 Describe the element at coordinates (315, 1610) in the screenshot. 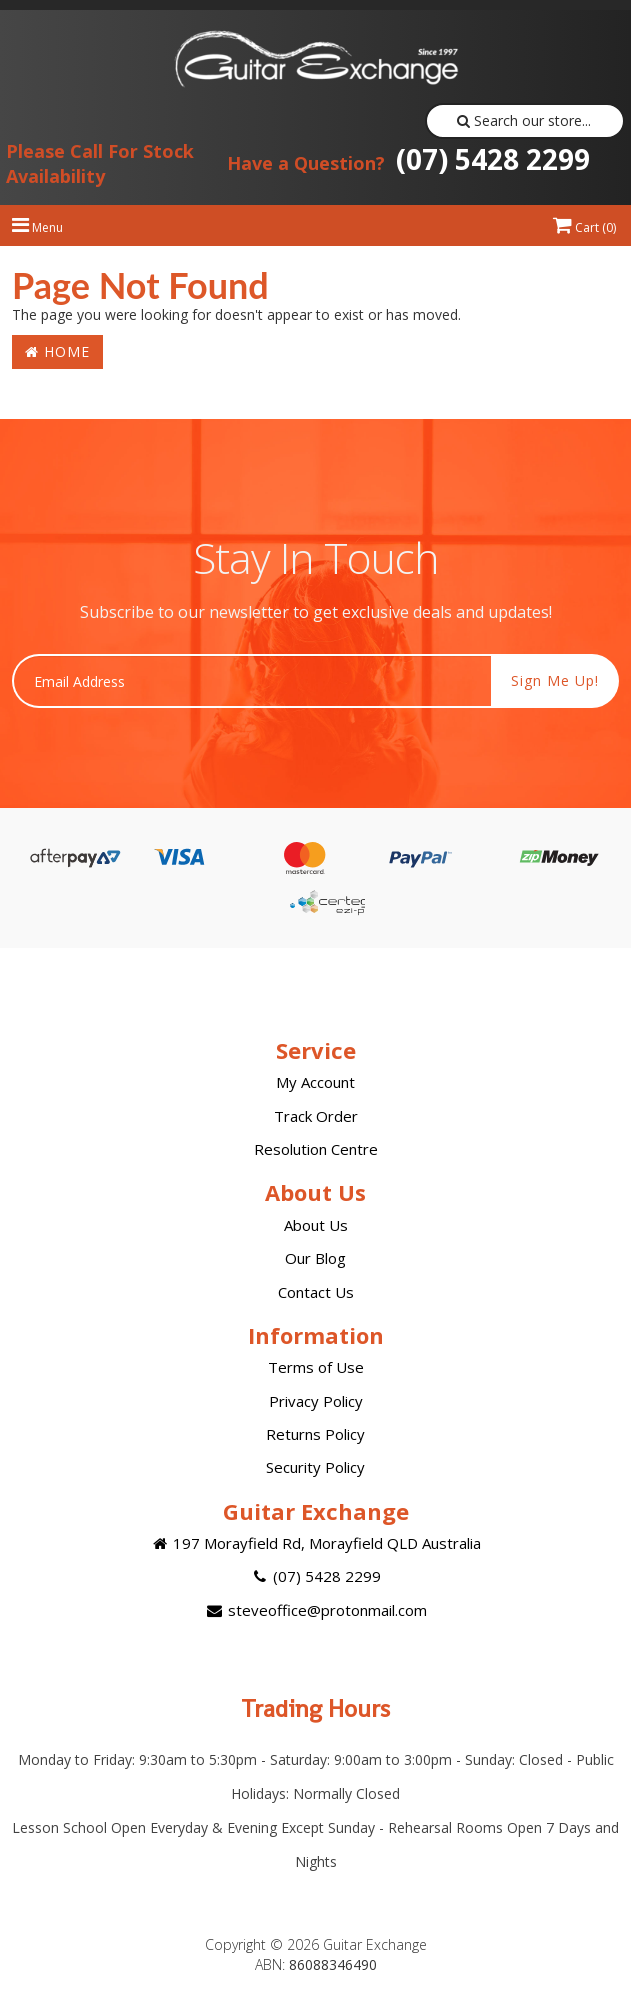

I see `steveoffice@protonmail.com` at that location.